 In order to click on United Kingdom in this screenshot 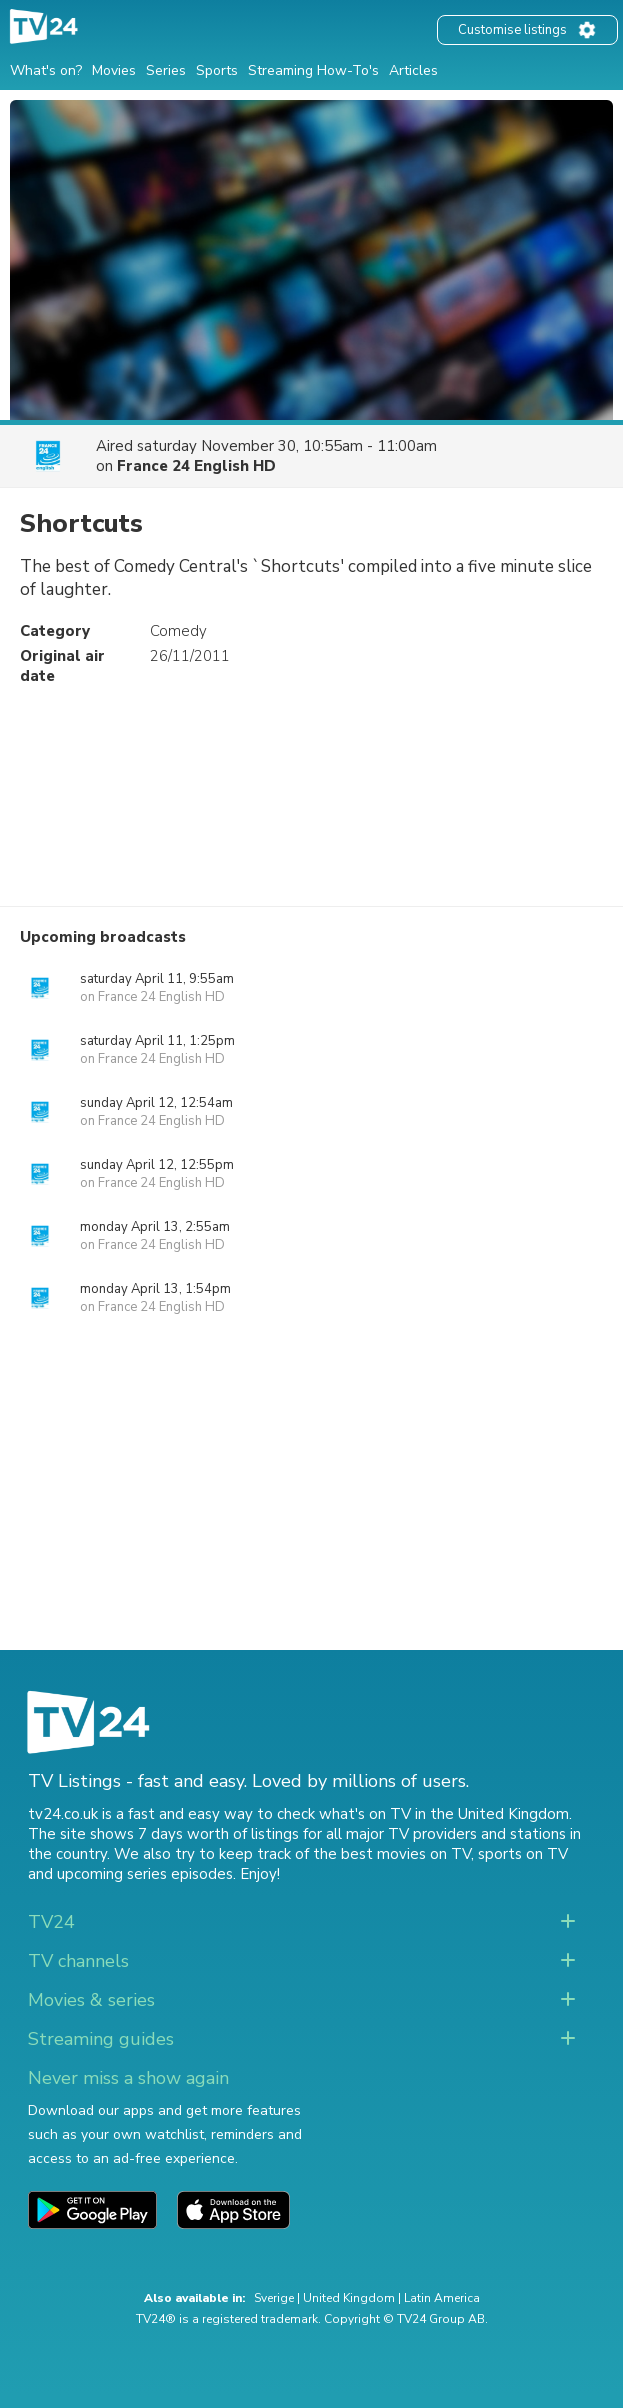, I will do `click(349, 2298)`.